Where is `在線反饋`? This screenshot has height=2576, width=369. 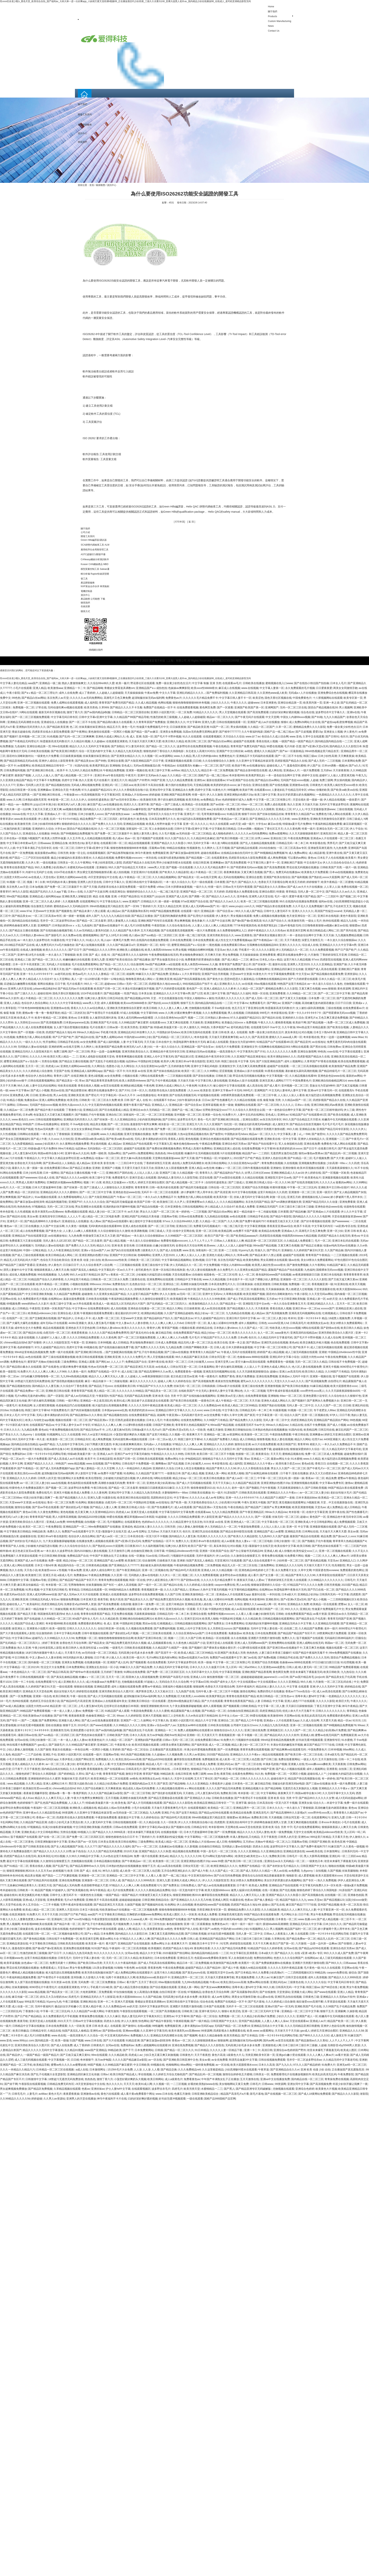 在線反饋 is located at coordinates (85, 606).